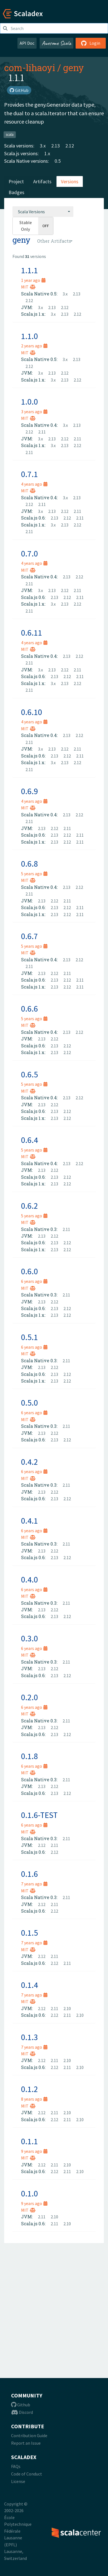 Image resolution: width=108 pixels, height=2576 pixels. Describe the element at coordinates (34, 484) in the screenshot. I see `4 years ago` at that location.